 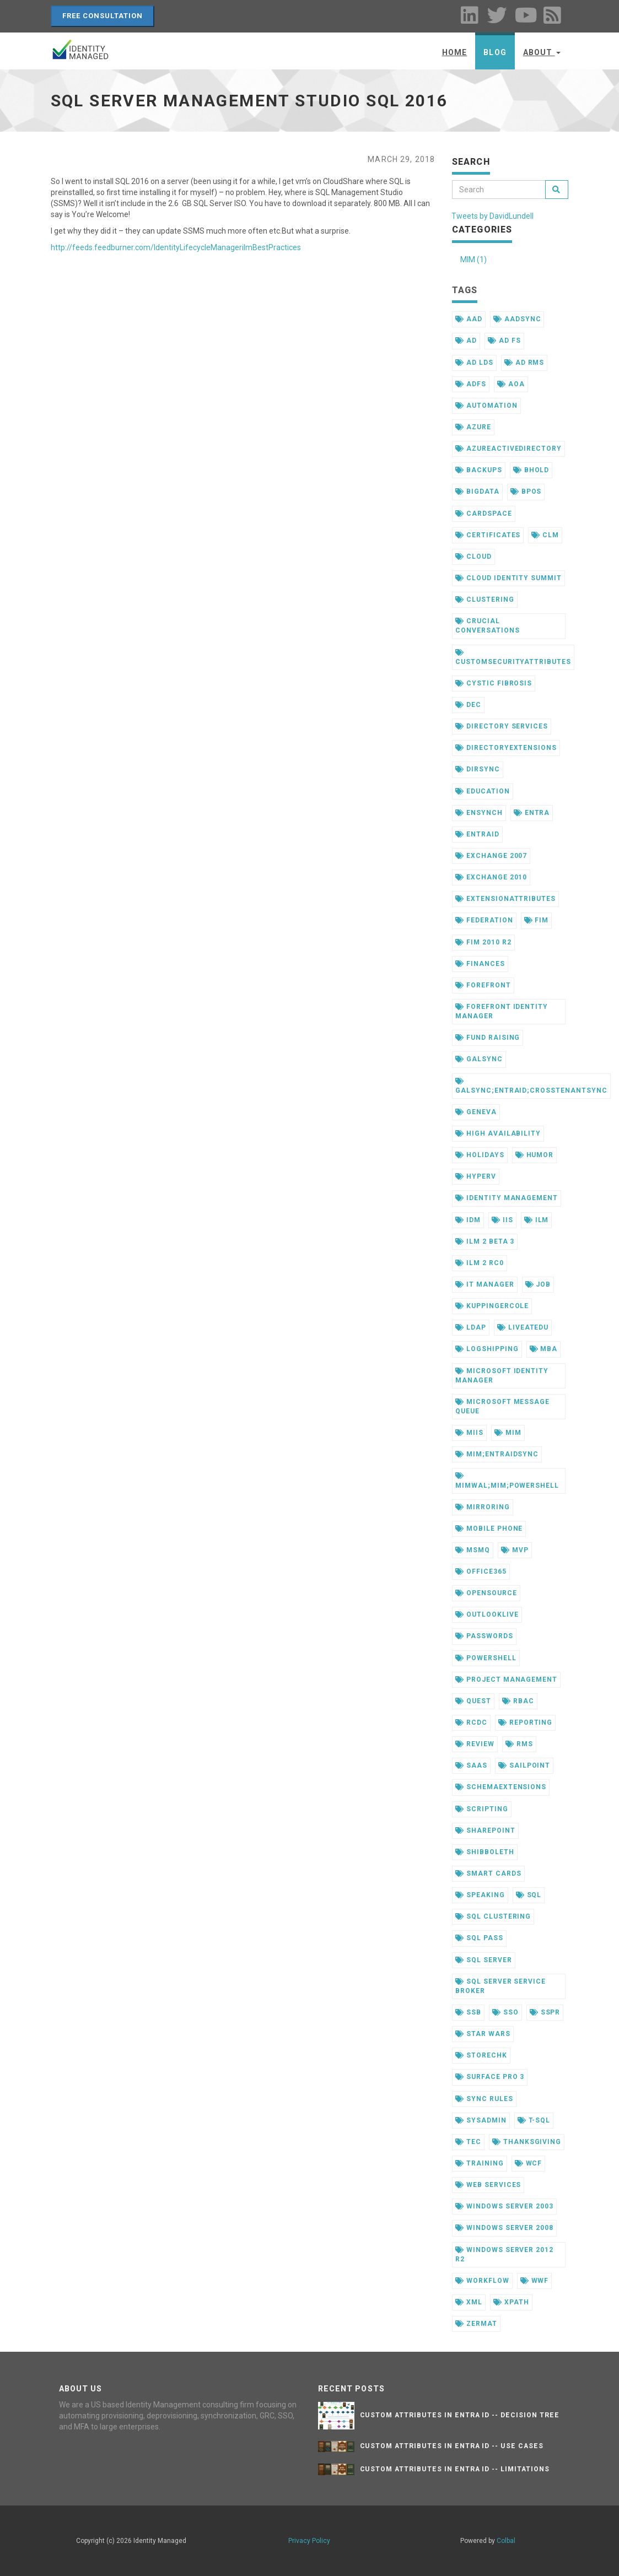 I want to click on idm, so click(x=468, y=1220).